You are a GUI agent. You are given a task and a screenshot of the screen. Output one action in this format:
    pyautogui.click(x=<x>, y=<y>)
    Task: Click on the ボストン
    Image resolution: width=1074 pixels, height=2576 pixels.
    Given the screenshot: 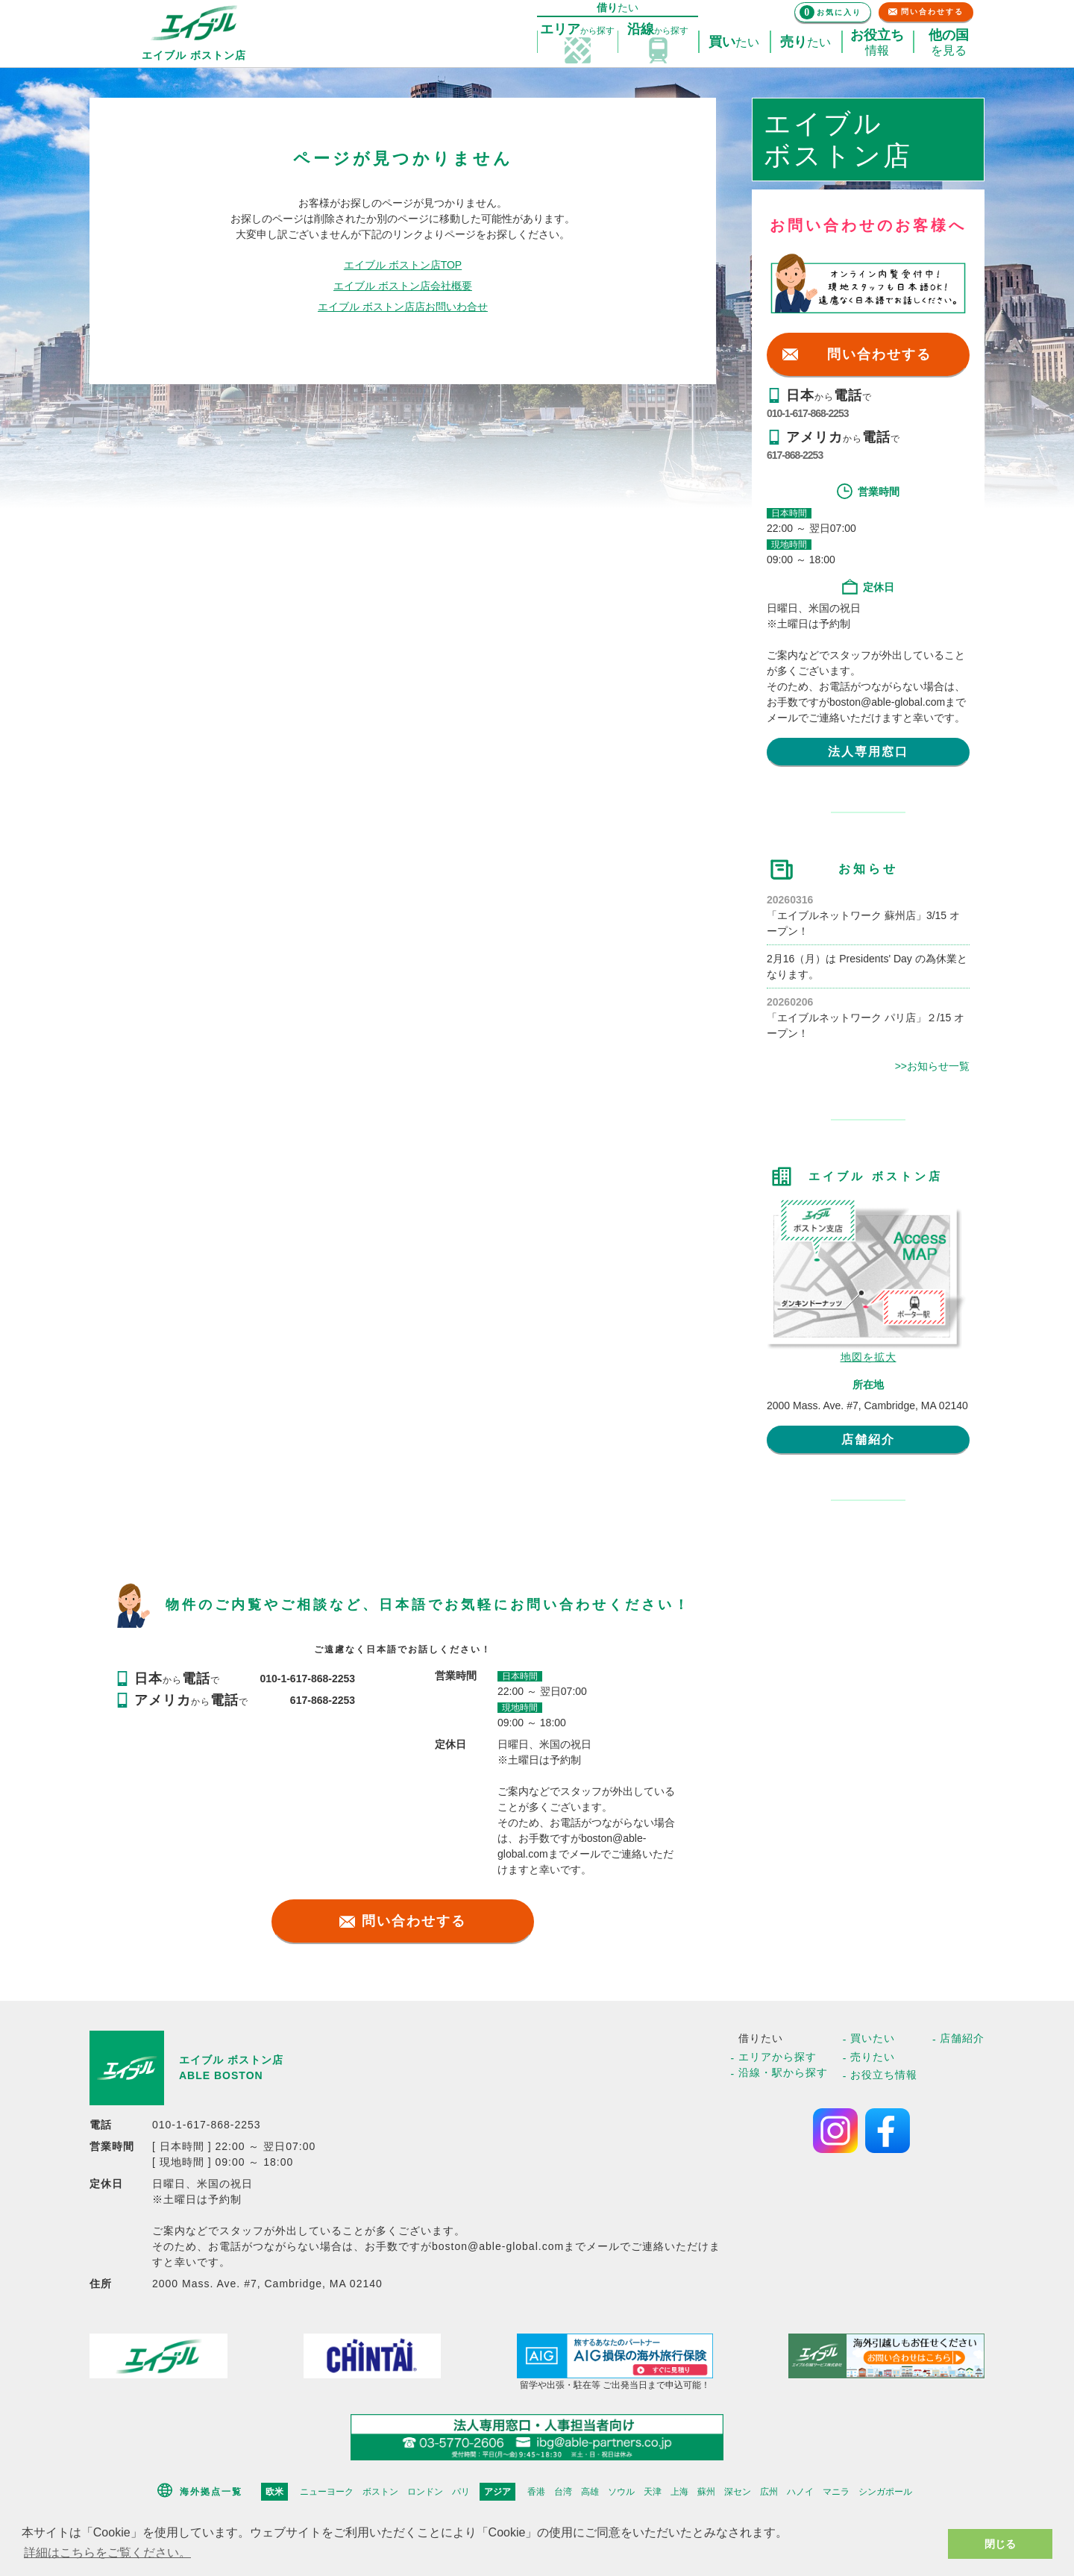 What is the action you would take?
    pyautogui.click(x=380, y=2491)
    